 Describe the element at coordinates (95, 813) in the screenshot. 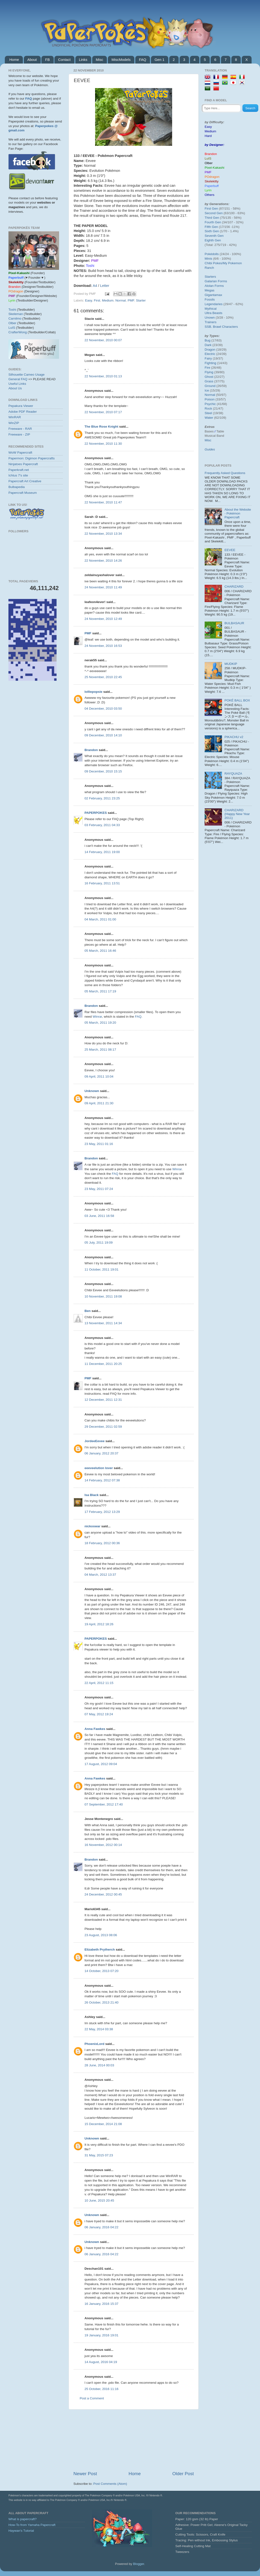

I see `PAPERPOKES` at that location.